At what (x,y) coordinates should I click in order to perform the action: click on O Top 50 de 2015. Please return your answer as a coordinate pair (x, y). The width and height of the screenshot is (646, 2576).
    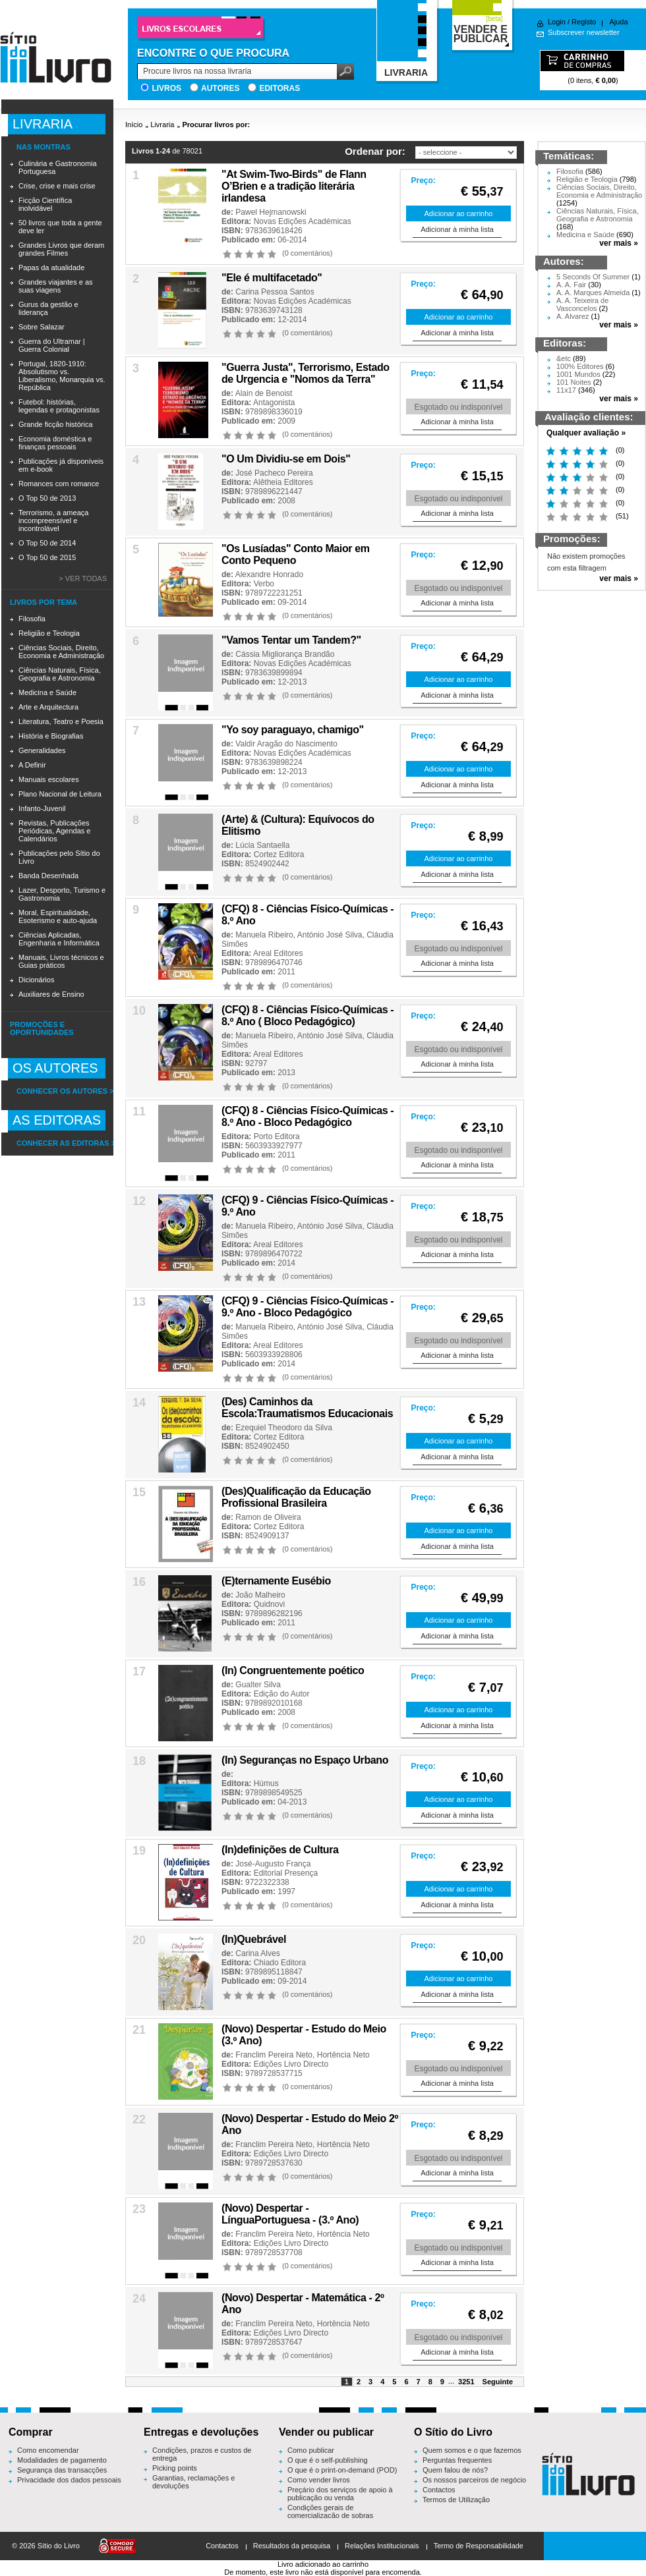
    Looking at the image, I should click on (47, 557).